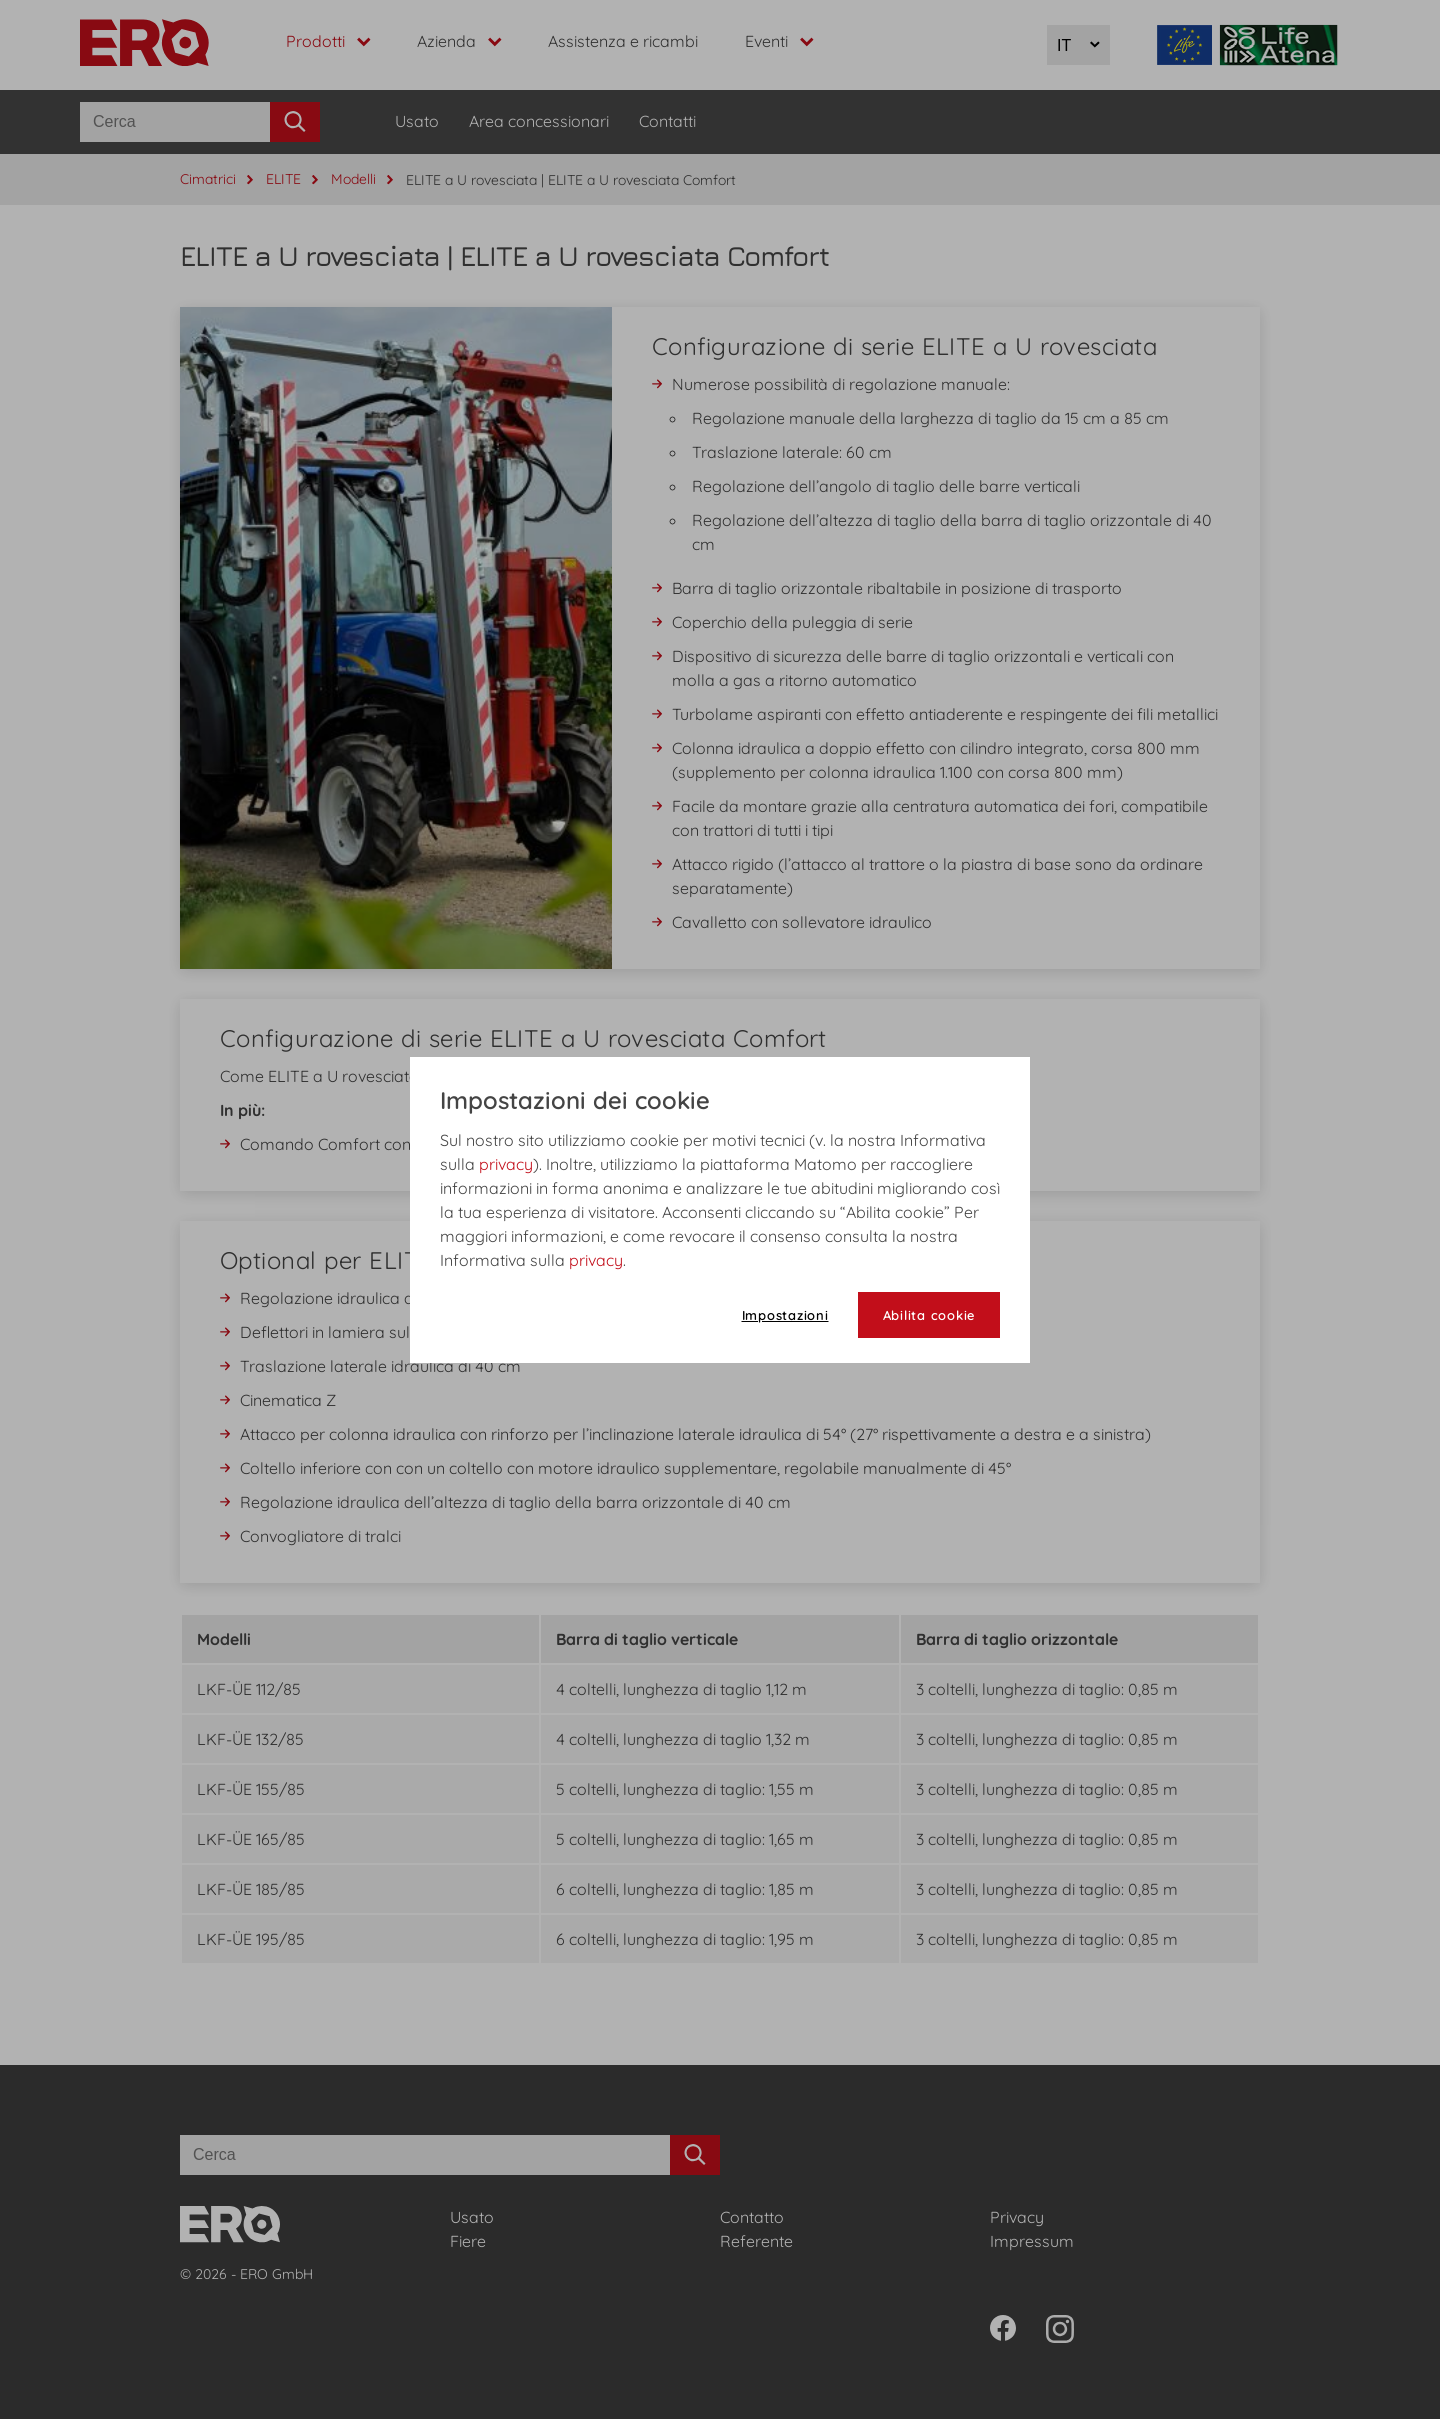 Image resolution: width=1440 pixels, height=2419 pixels. What do you see at coordinates (929, 1315) in the screenshot?
I see `Abilita cookie` at bounding box center [929, 1315].